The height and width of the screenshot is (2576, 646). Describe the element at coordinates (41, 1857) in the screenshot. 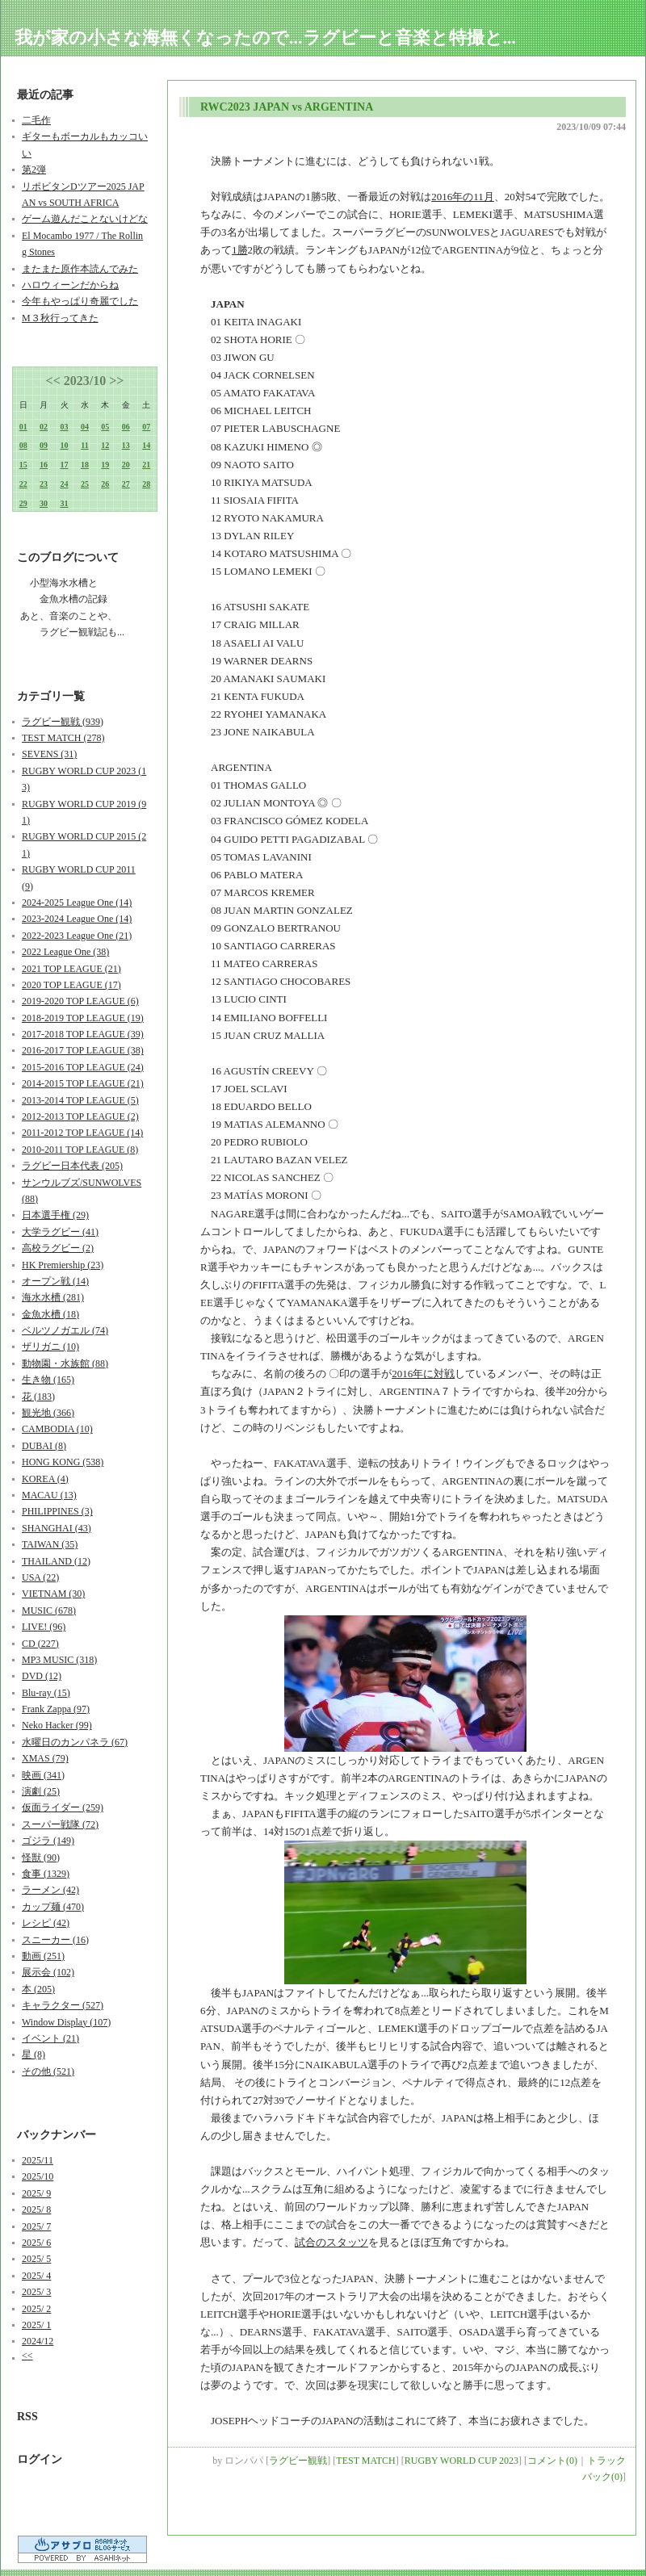

I see `怪獣 (90)` at that location.